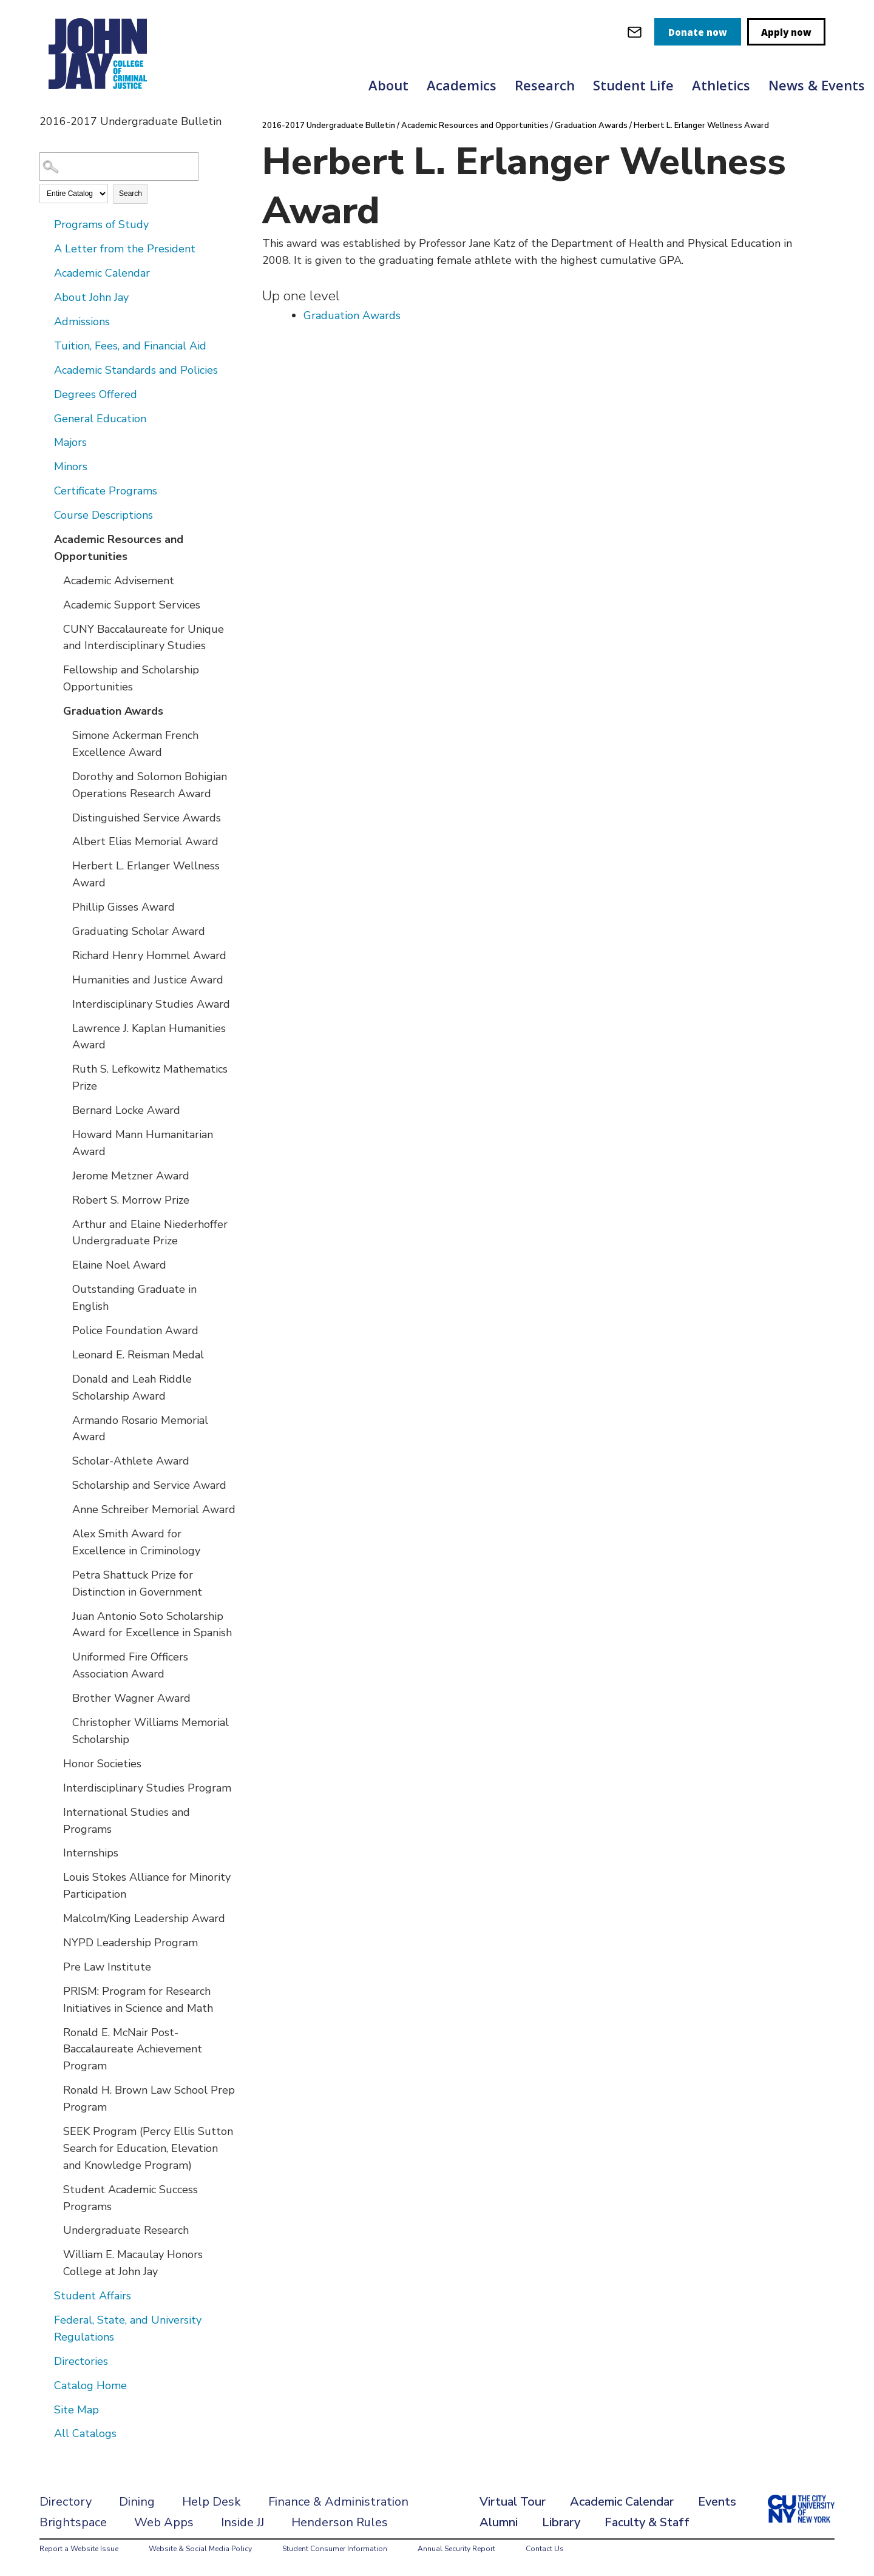 This screenshot has width=874, height=2576. What do you see at coordinates (130, 1665) in the screenshot?
I see `Uniformed Fire Officers Association Award` at bounding box center [130, 1665].